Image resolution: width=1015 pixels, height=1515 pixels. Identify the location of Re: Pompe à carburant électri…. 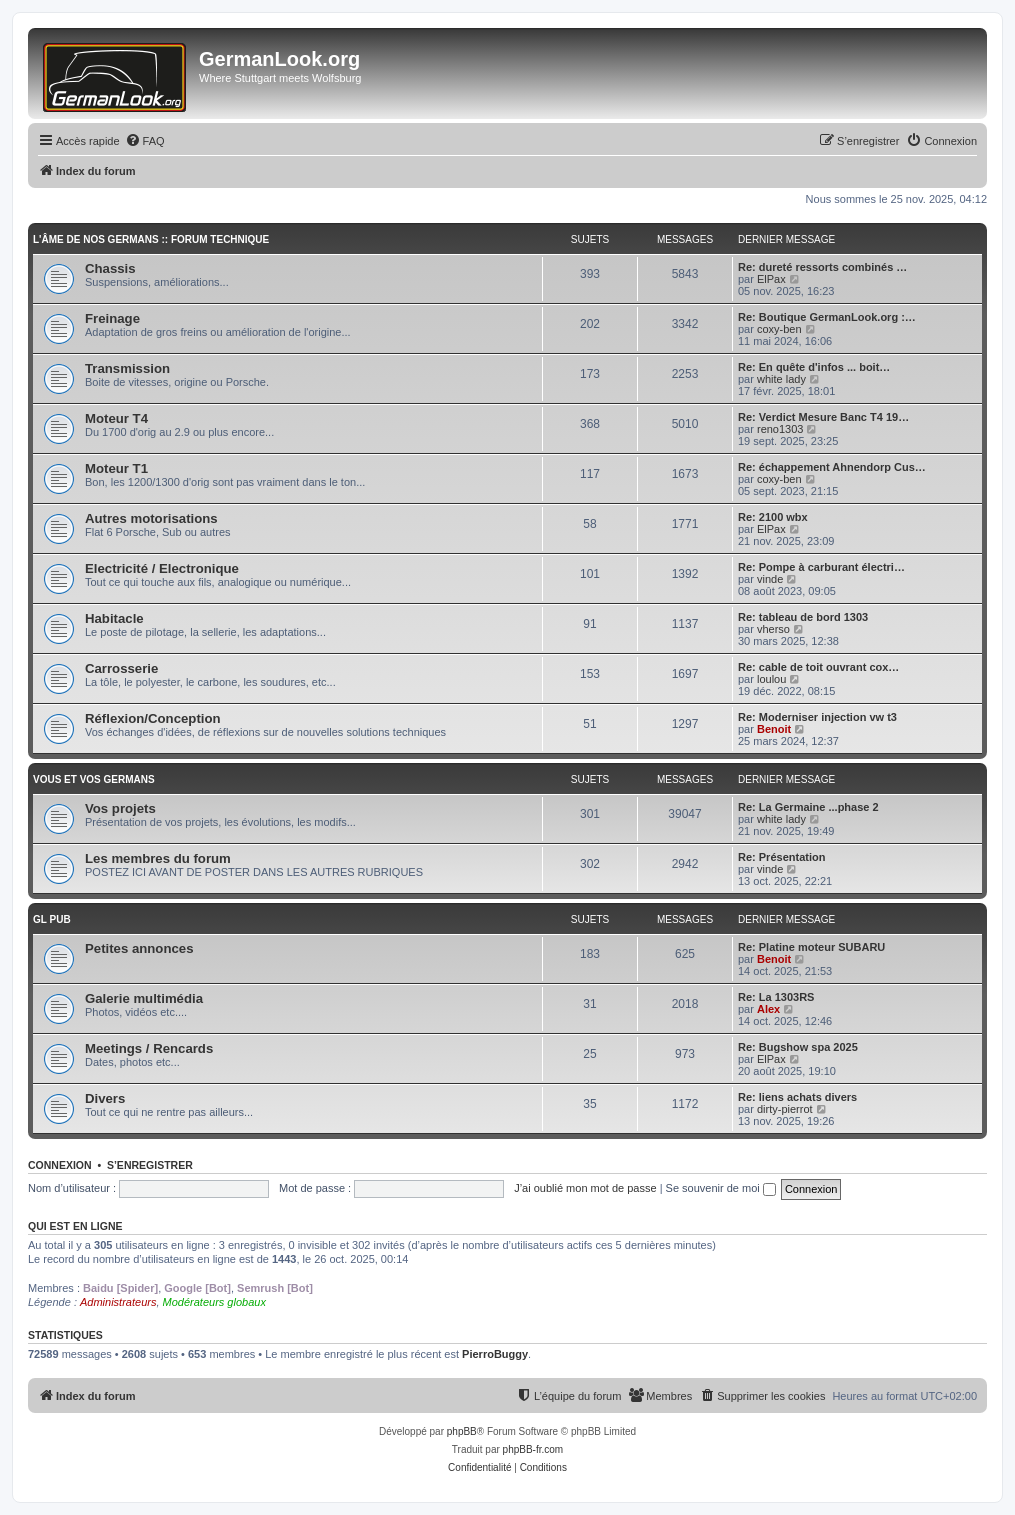
(821, 567).